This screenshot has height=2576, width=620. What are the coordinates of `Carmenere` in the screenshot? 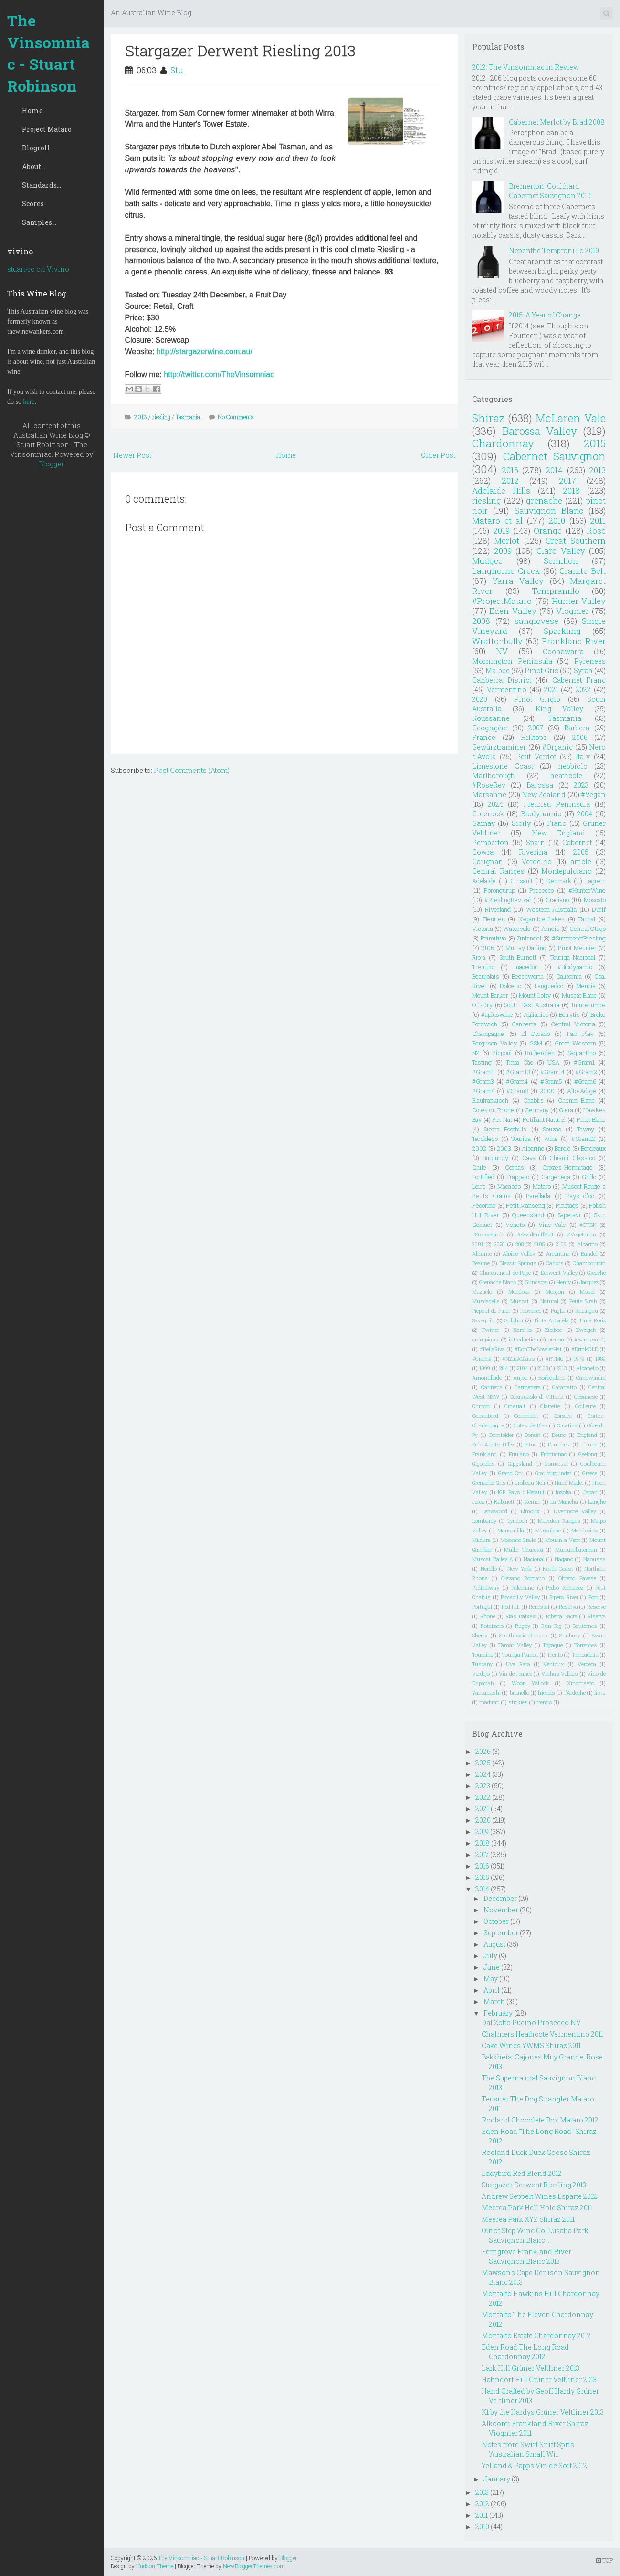 It's located at (527, 1387).